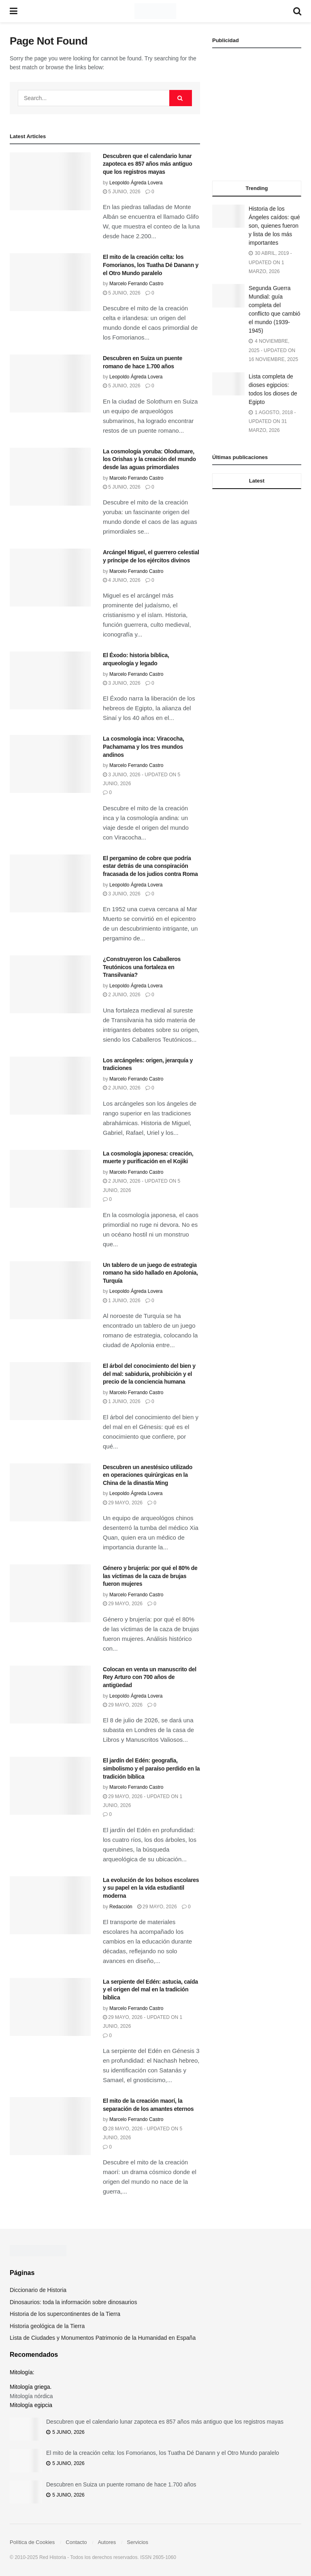 The image size is (311, 2576). Describe the element at coordinates (122, 683) in the screenshot. I see `3 junio, 2026` at that location.